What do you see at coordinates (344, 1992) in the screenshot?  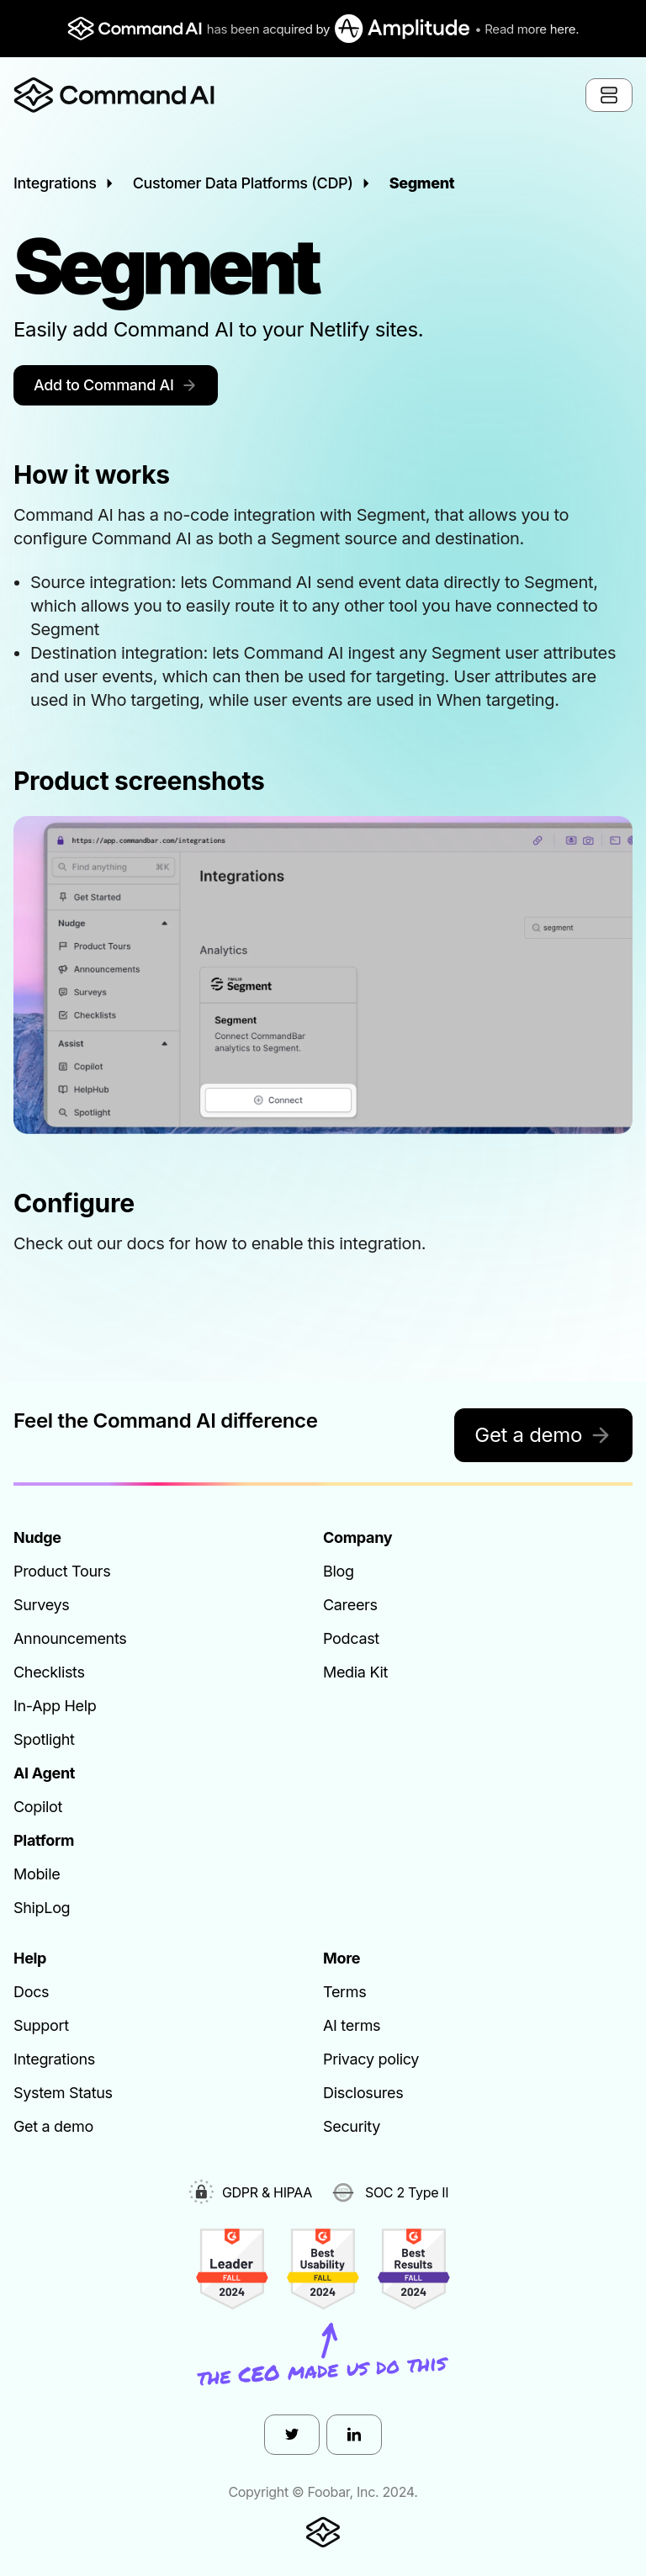 I see `Terms` at bounding box center [344, 1992].